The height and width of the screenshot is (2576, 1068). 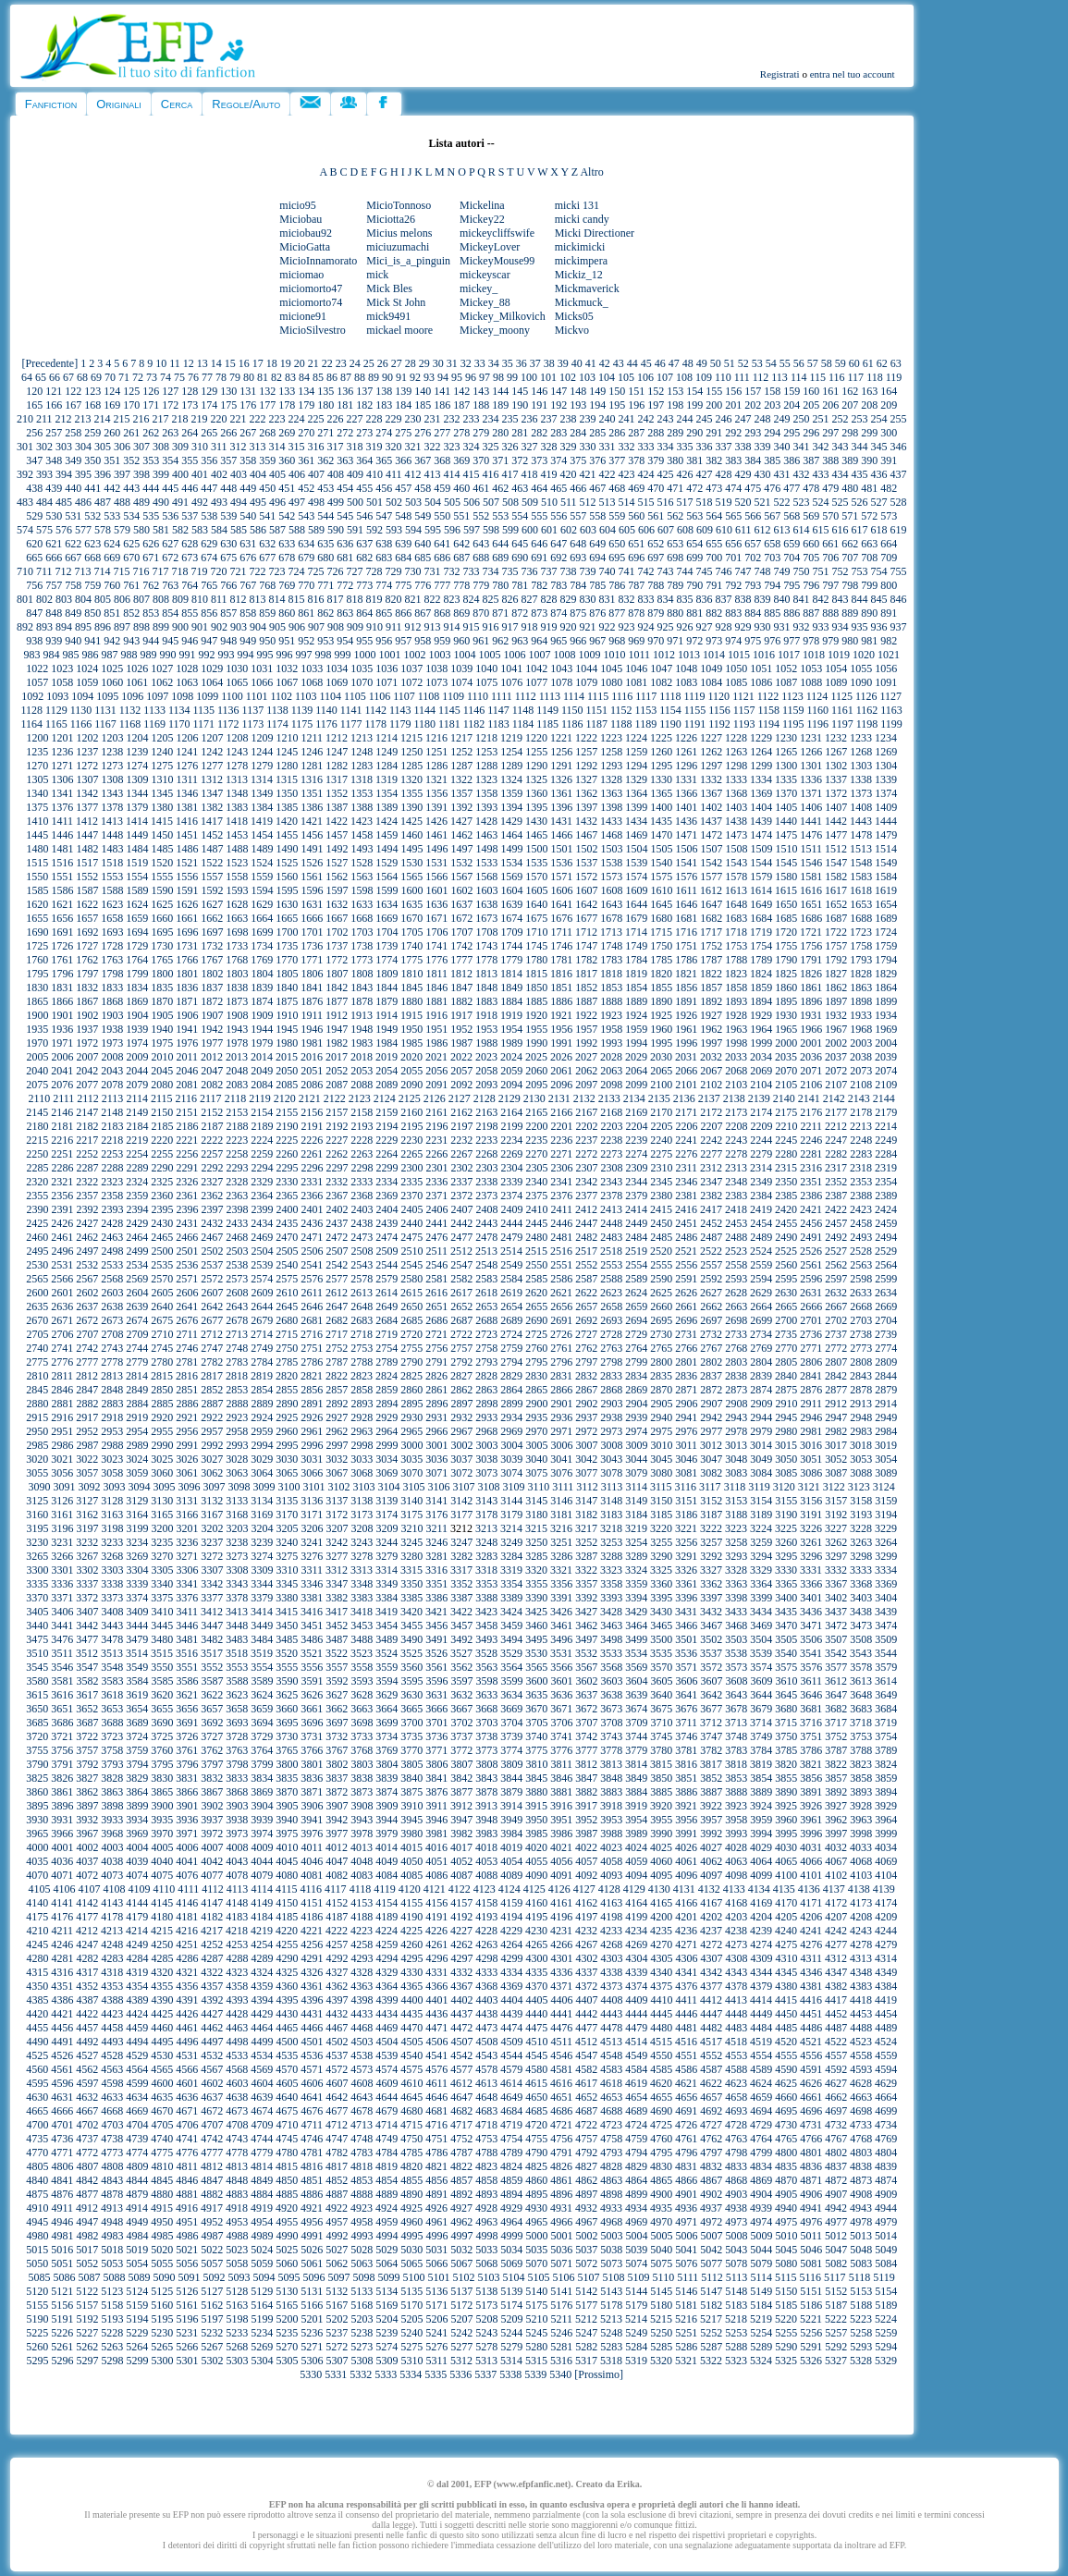 I want to click on 1840, so click(x=287, y=987).